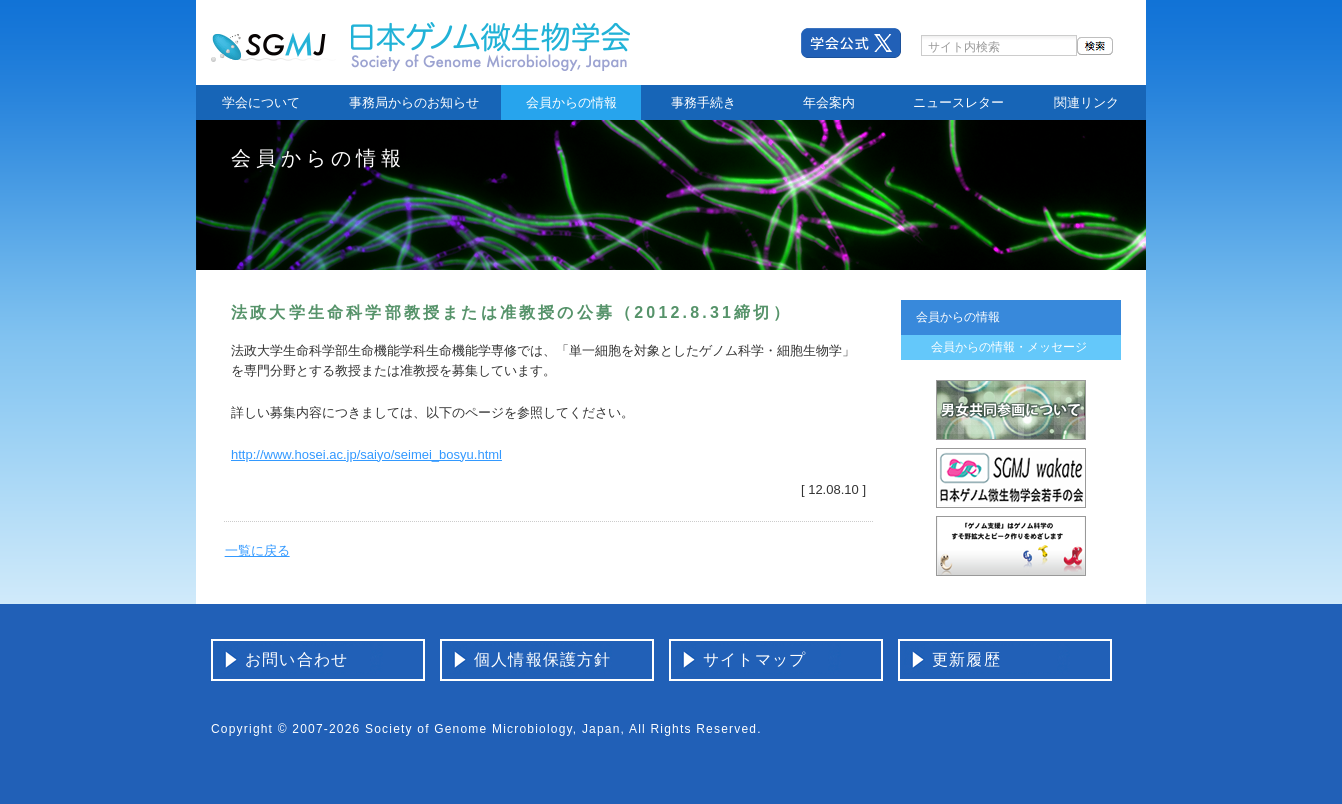 Image resolution: width=1342 pixels, height=804 pixels. Describe the element at coordinates (754, 659) in the screenshot. I see `サイトマップ` at that location.